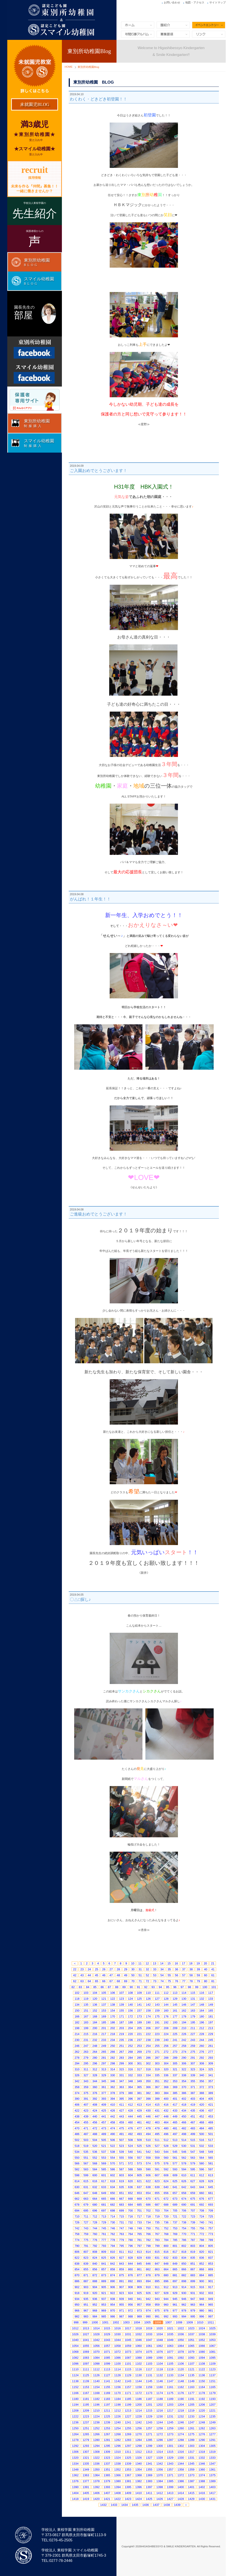 The image size is (233, 2576). What do you see at coordinates (192, 2104) in the screenshot?
I see `419` at bounding box center [192, 2104].